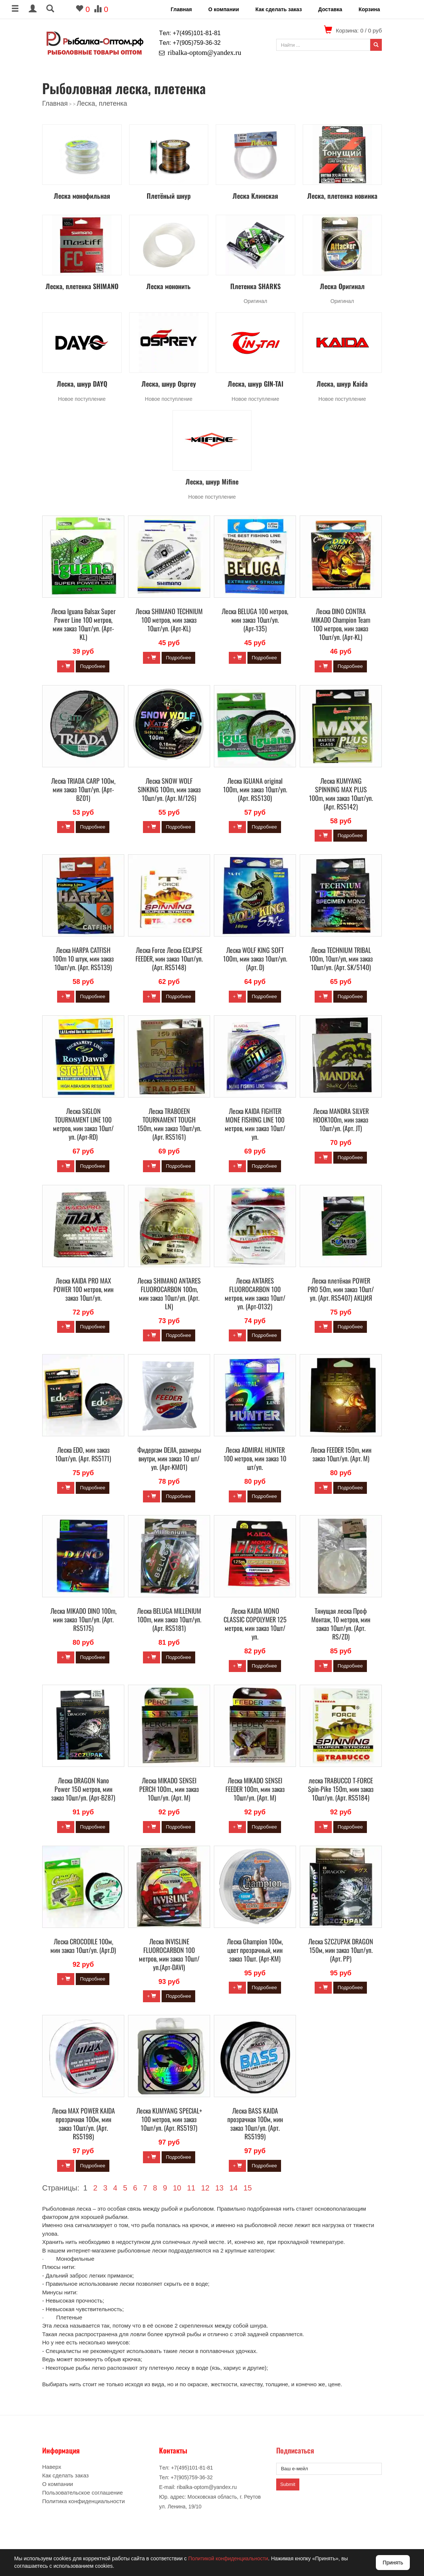 The height and width of the screenshot is (2576, 424). What do you see at coordinates (223, 9) in the screenshot?
I see `О компании` at bounding box center [223, 9].